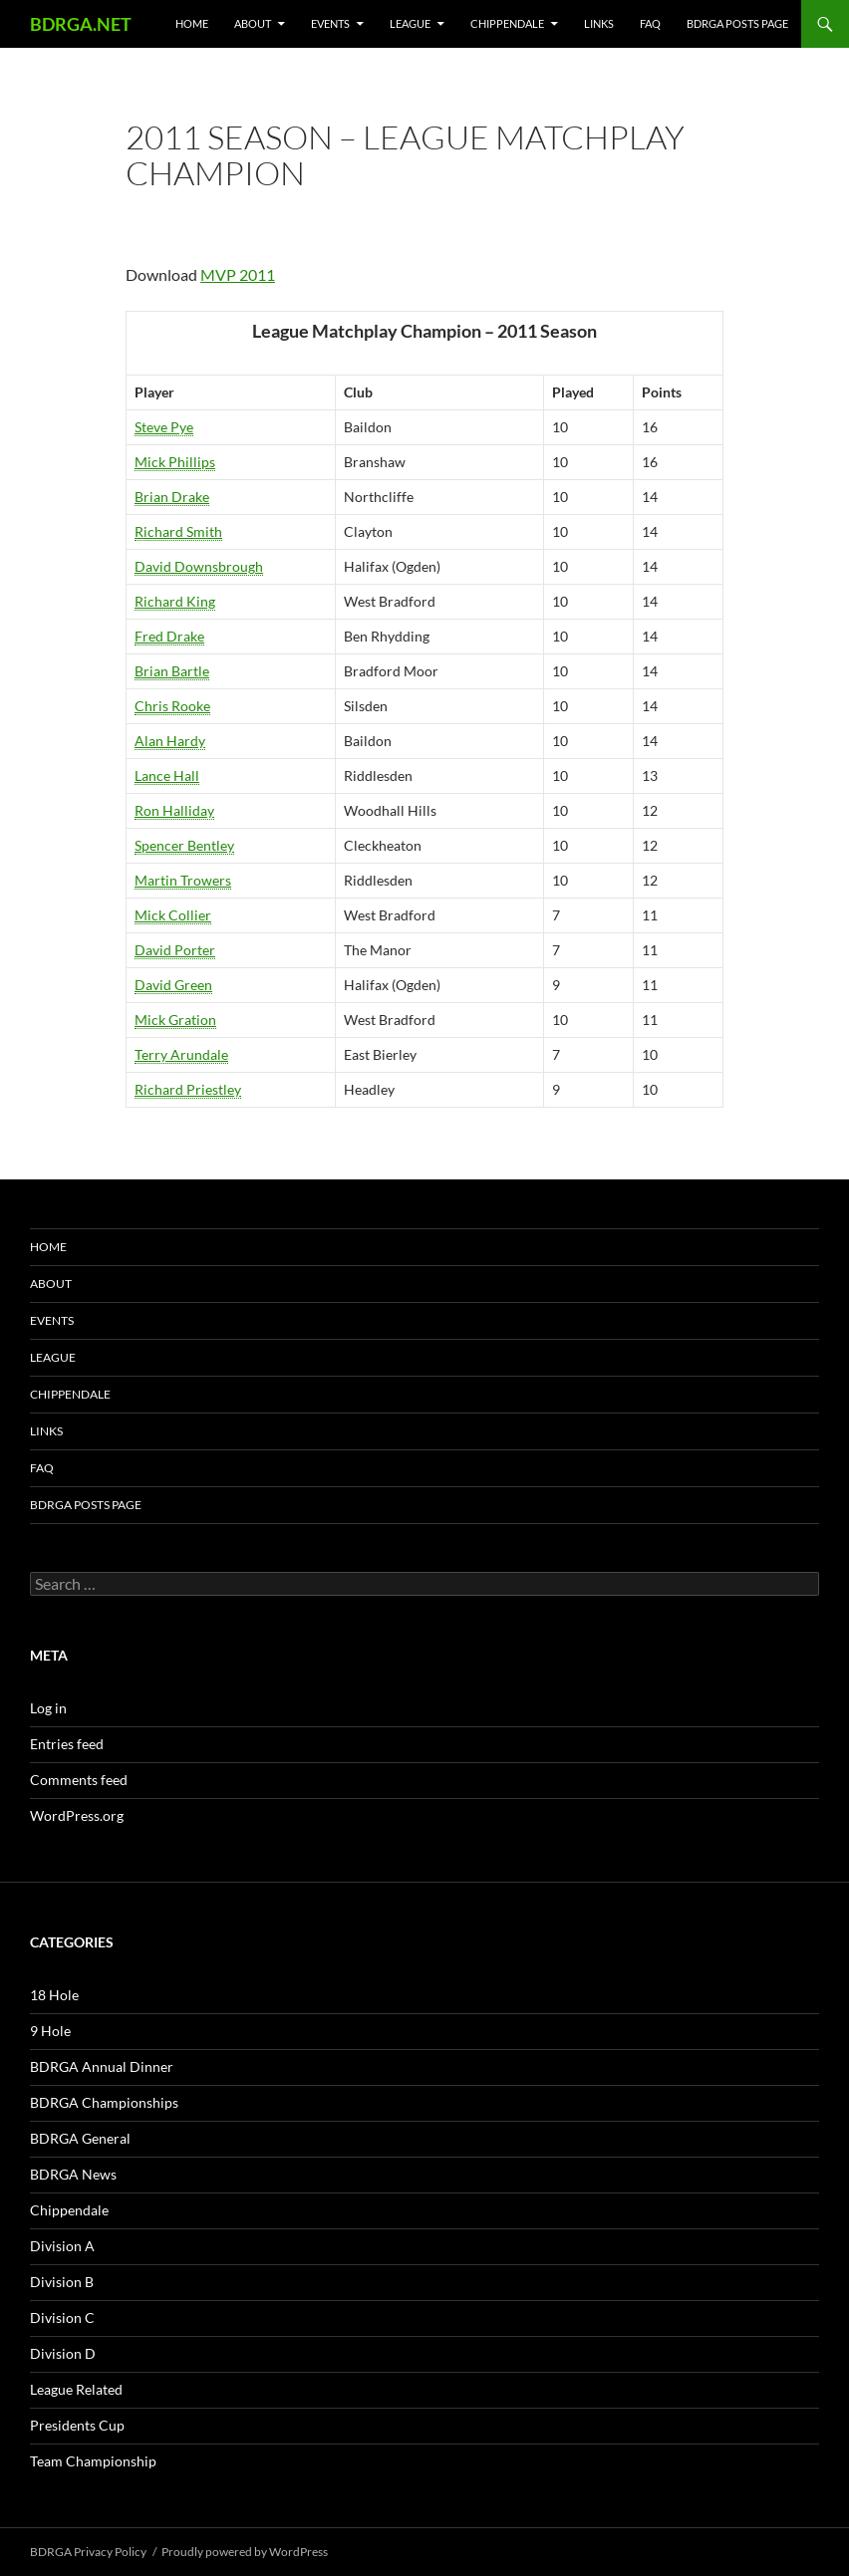 The image size is (849, 2576). Describe the element at coordinates (191, 23) in the screenshot. I see `Home` at that location.